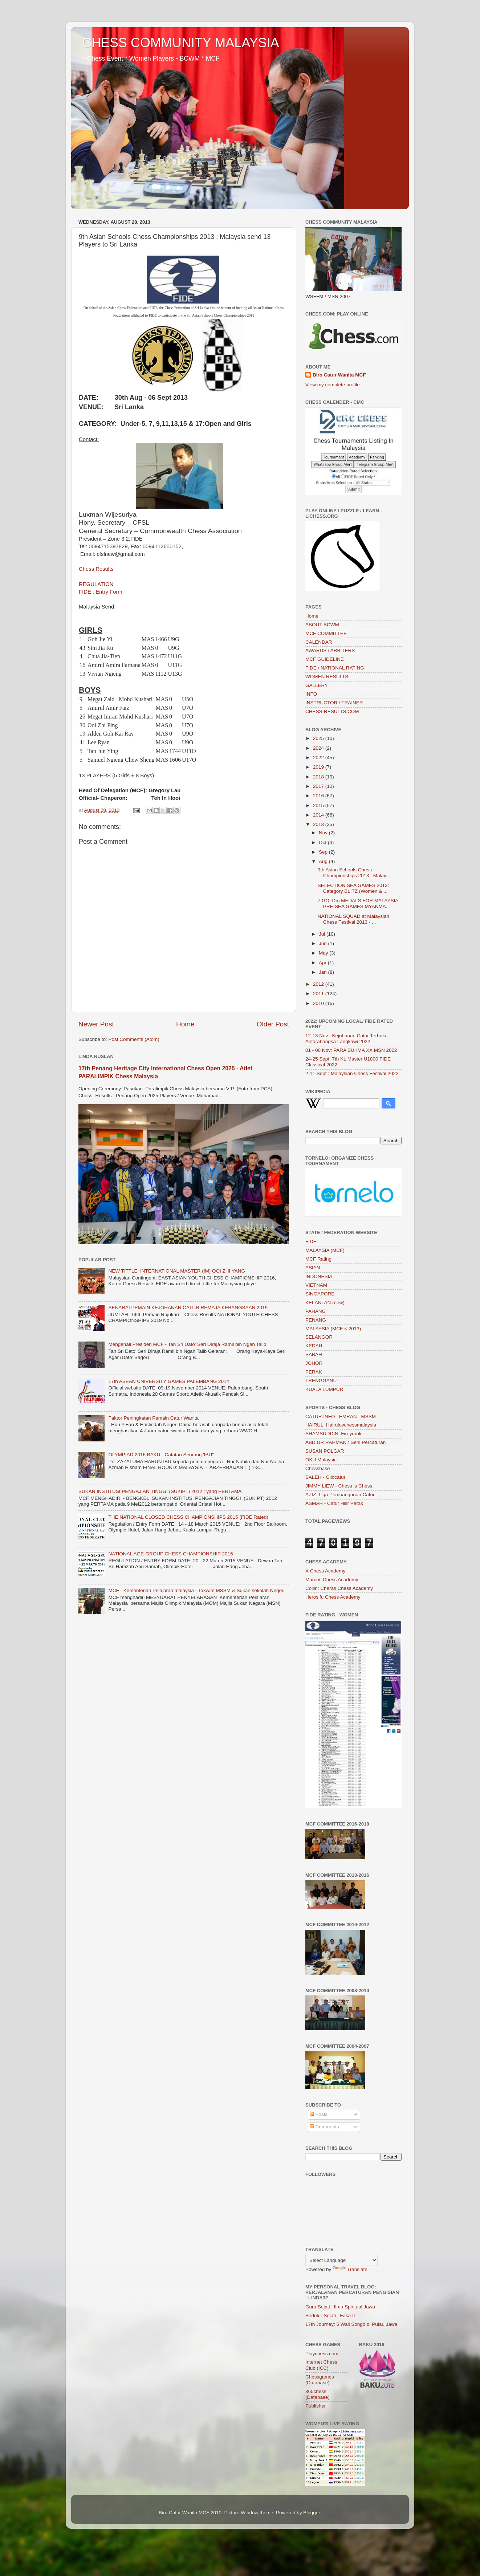  Describe the element at coordinates (176, 1271) in the screenshot. I see `NEW TITTLE: INTERNATIONAL MASTER (IM) OOI ZHI YANG` at that location.